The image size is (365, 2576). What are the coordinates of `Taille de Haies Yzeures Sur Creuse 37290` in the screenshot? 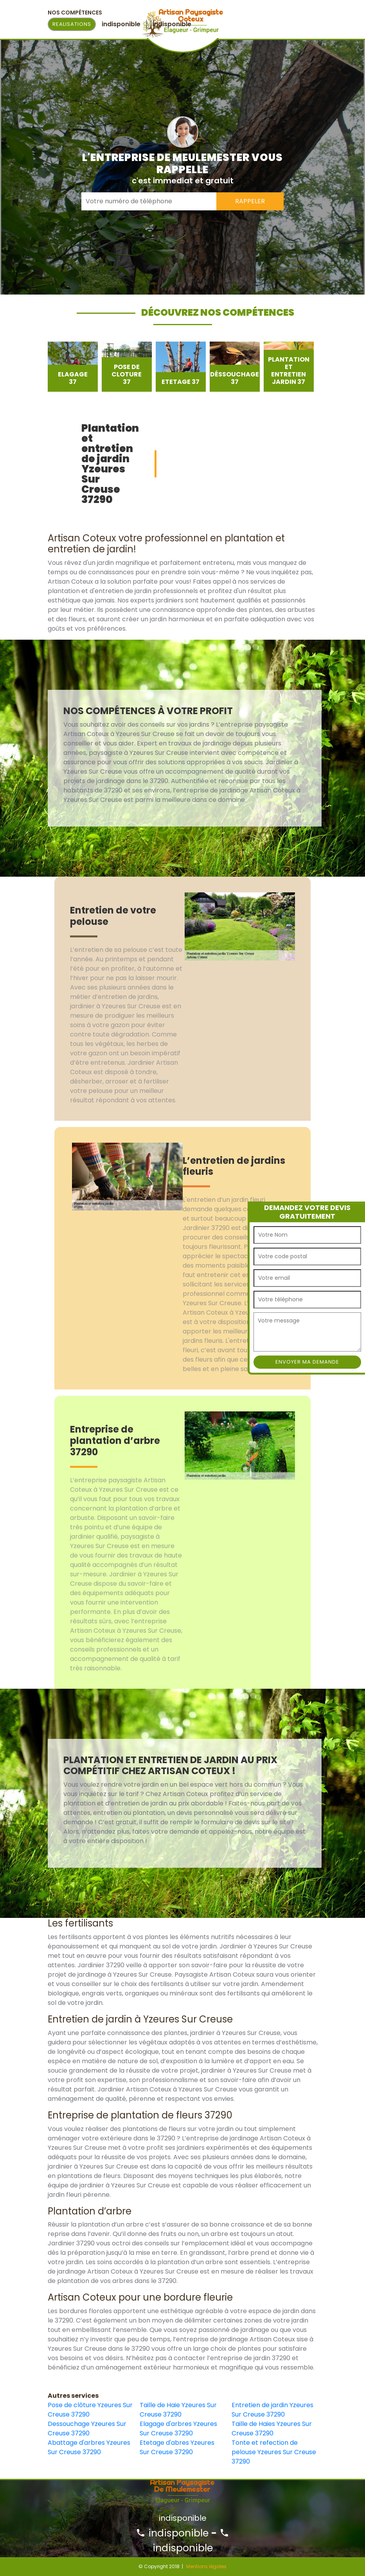 It's located at (272, 2428).